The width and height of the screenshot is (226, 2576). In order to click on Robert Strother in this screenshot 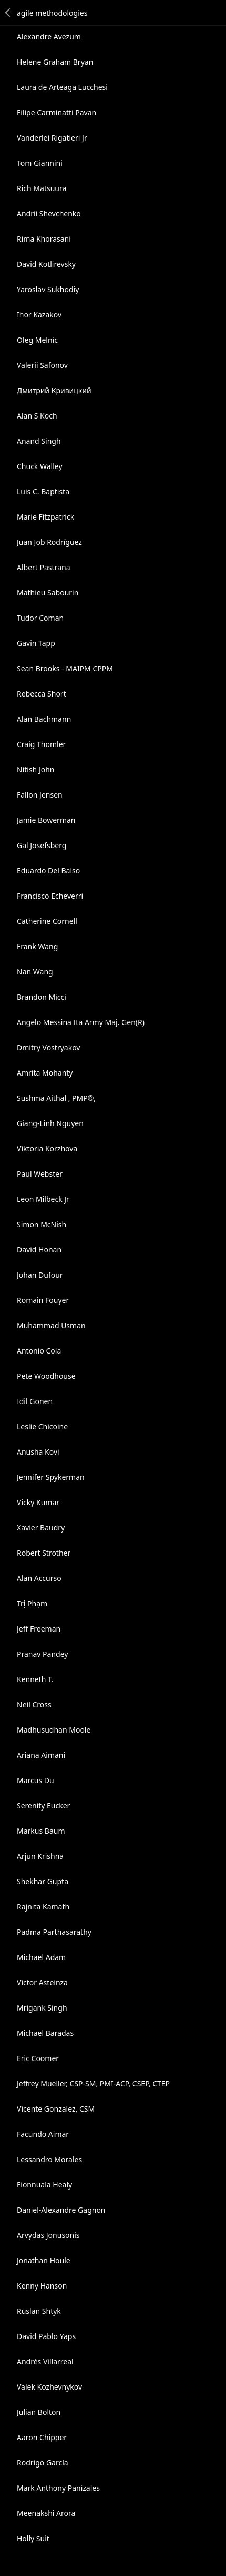, I will do `click(43, 1553)`.